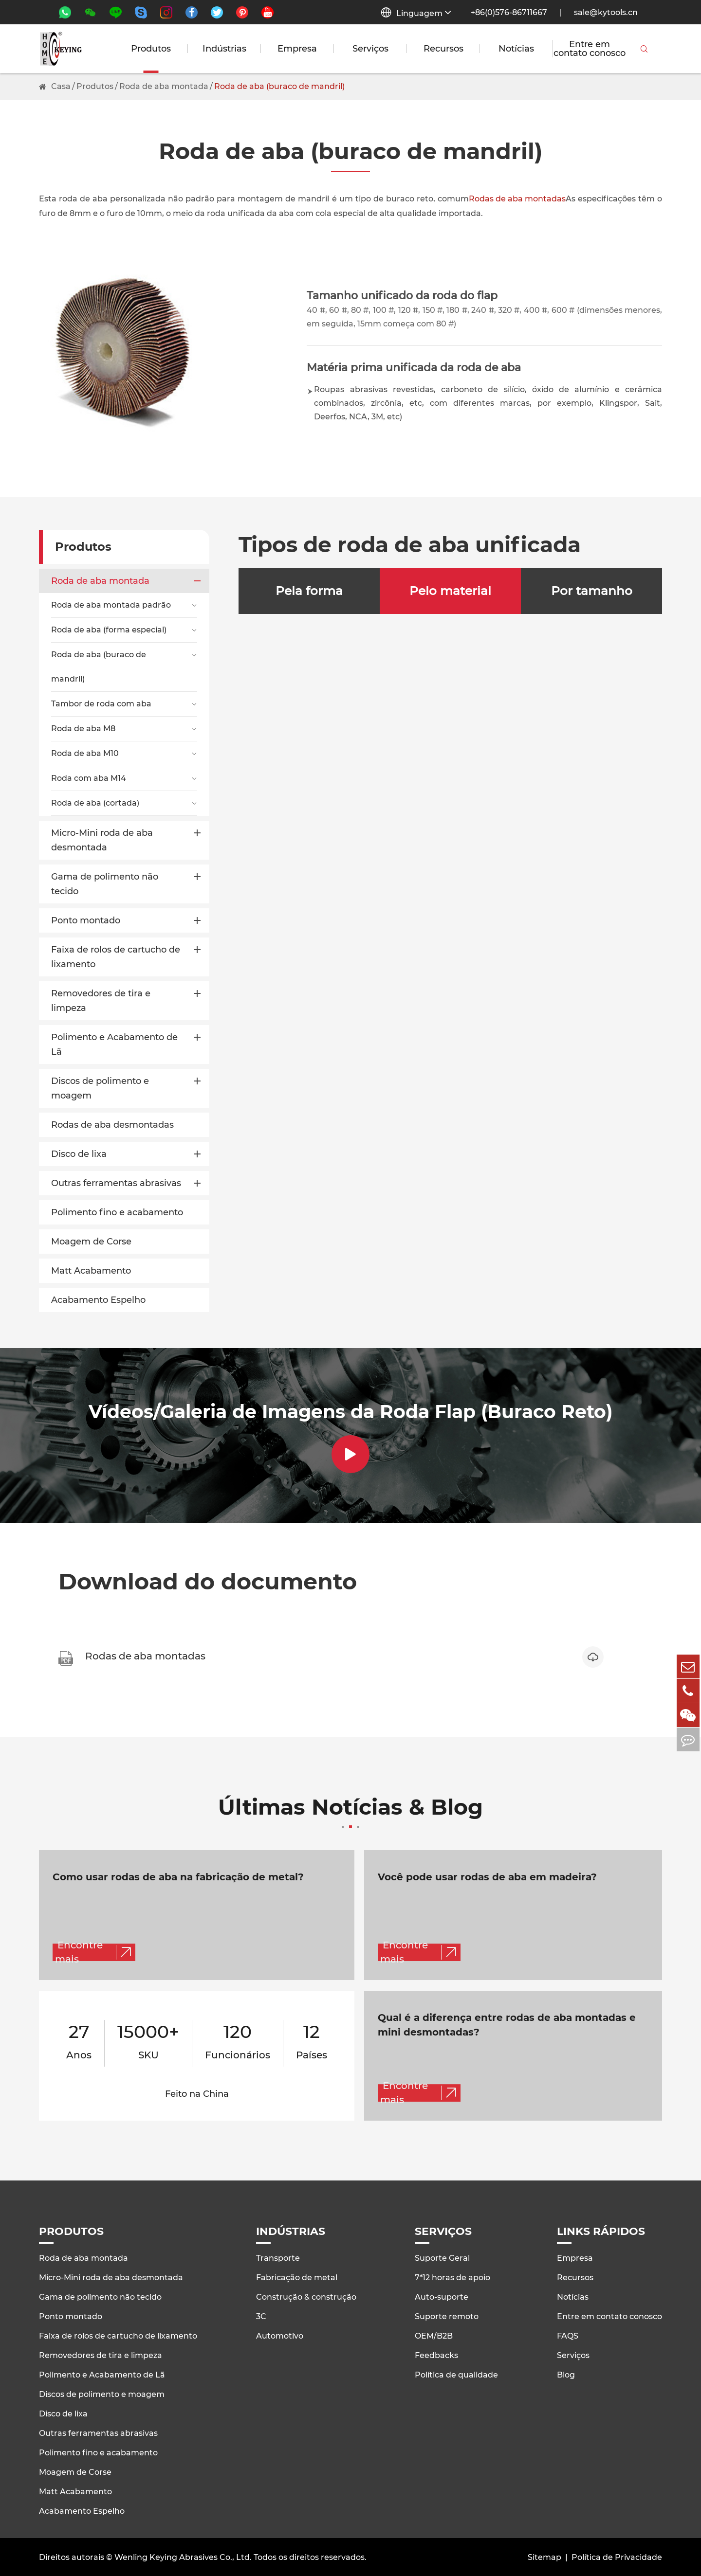  I want to click on Roda de aba M8, so click(83, 728).